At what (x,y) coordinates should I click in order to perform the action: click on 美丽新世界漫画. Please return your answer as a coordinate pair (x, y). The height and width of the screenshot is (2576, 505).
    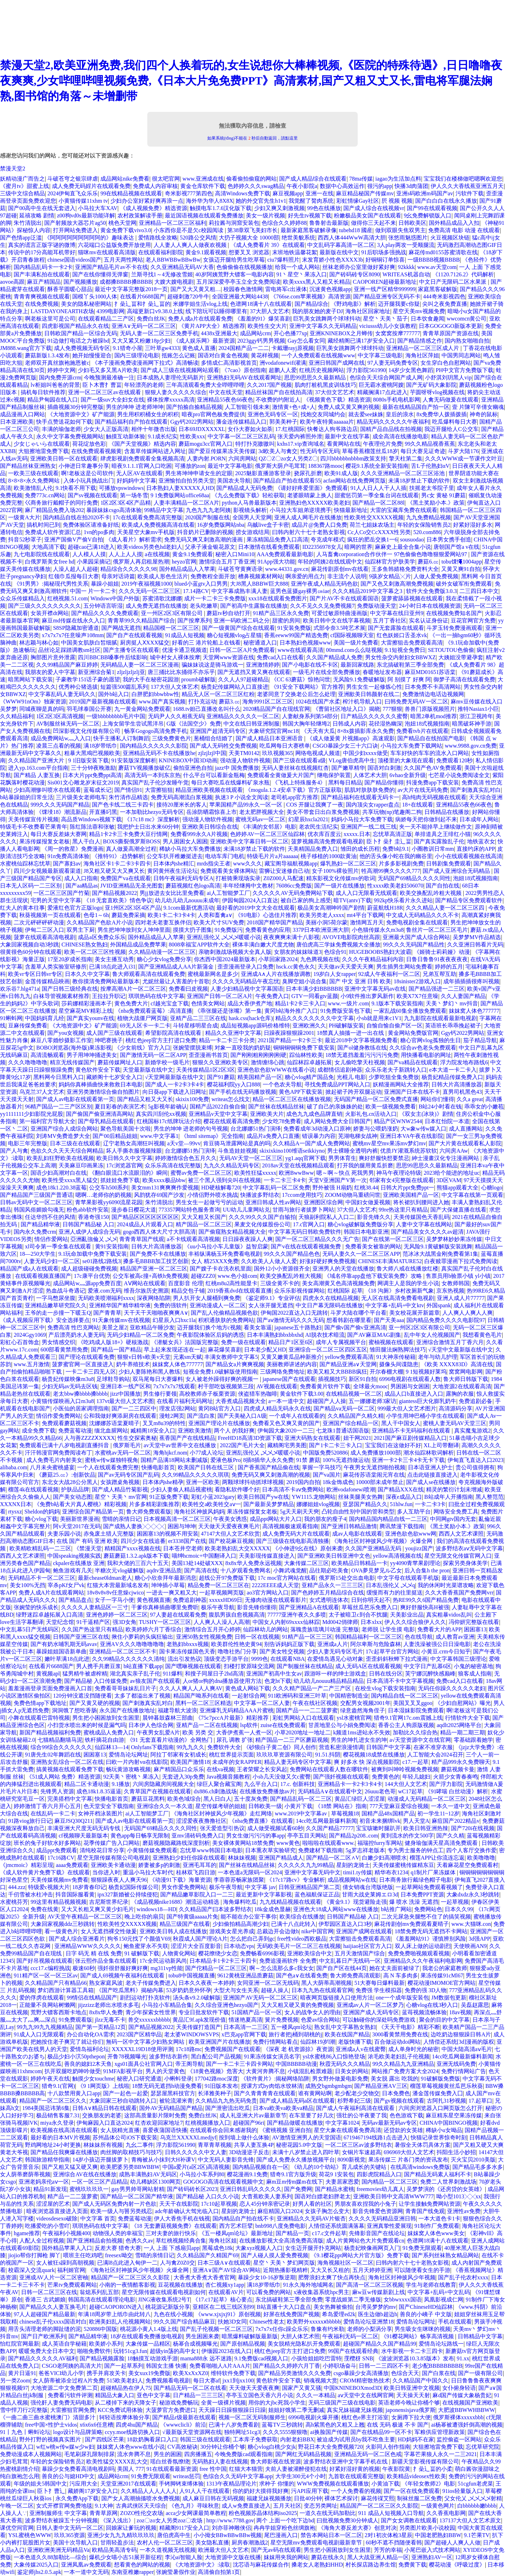
    Looking at the image, I should click on (79, 1519).